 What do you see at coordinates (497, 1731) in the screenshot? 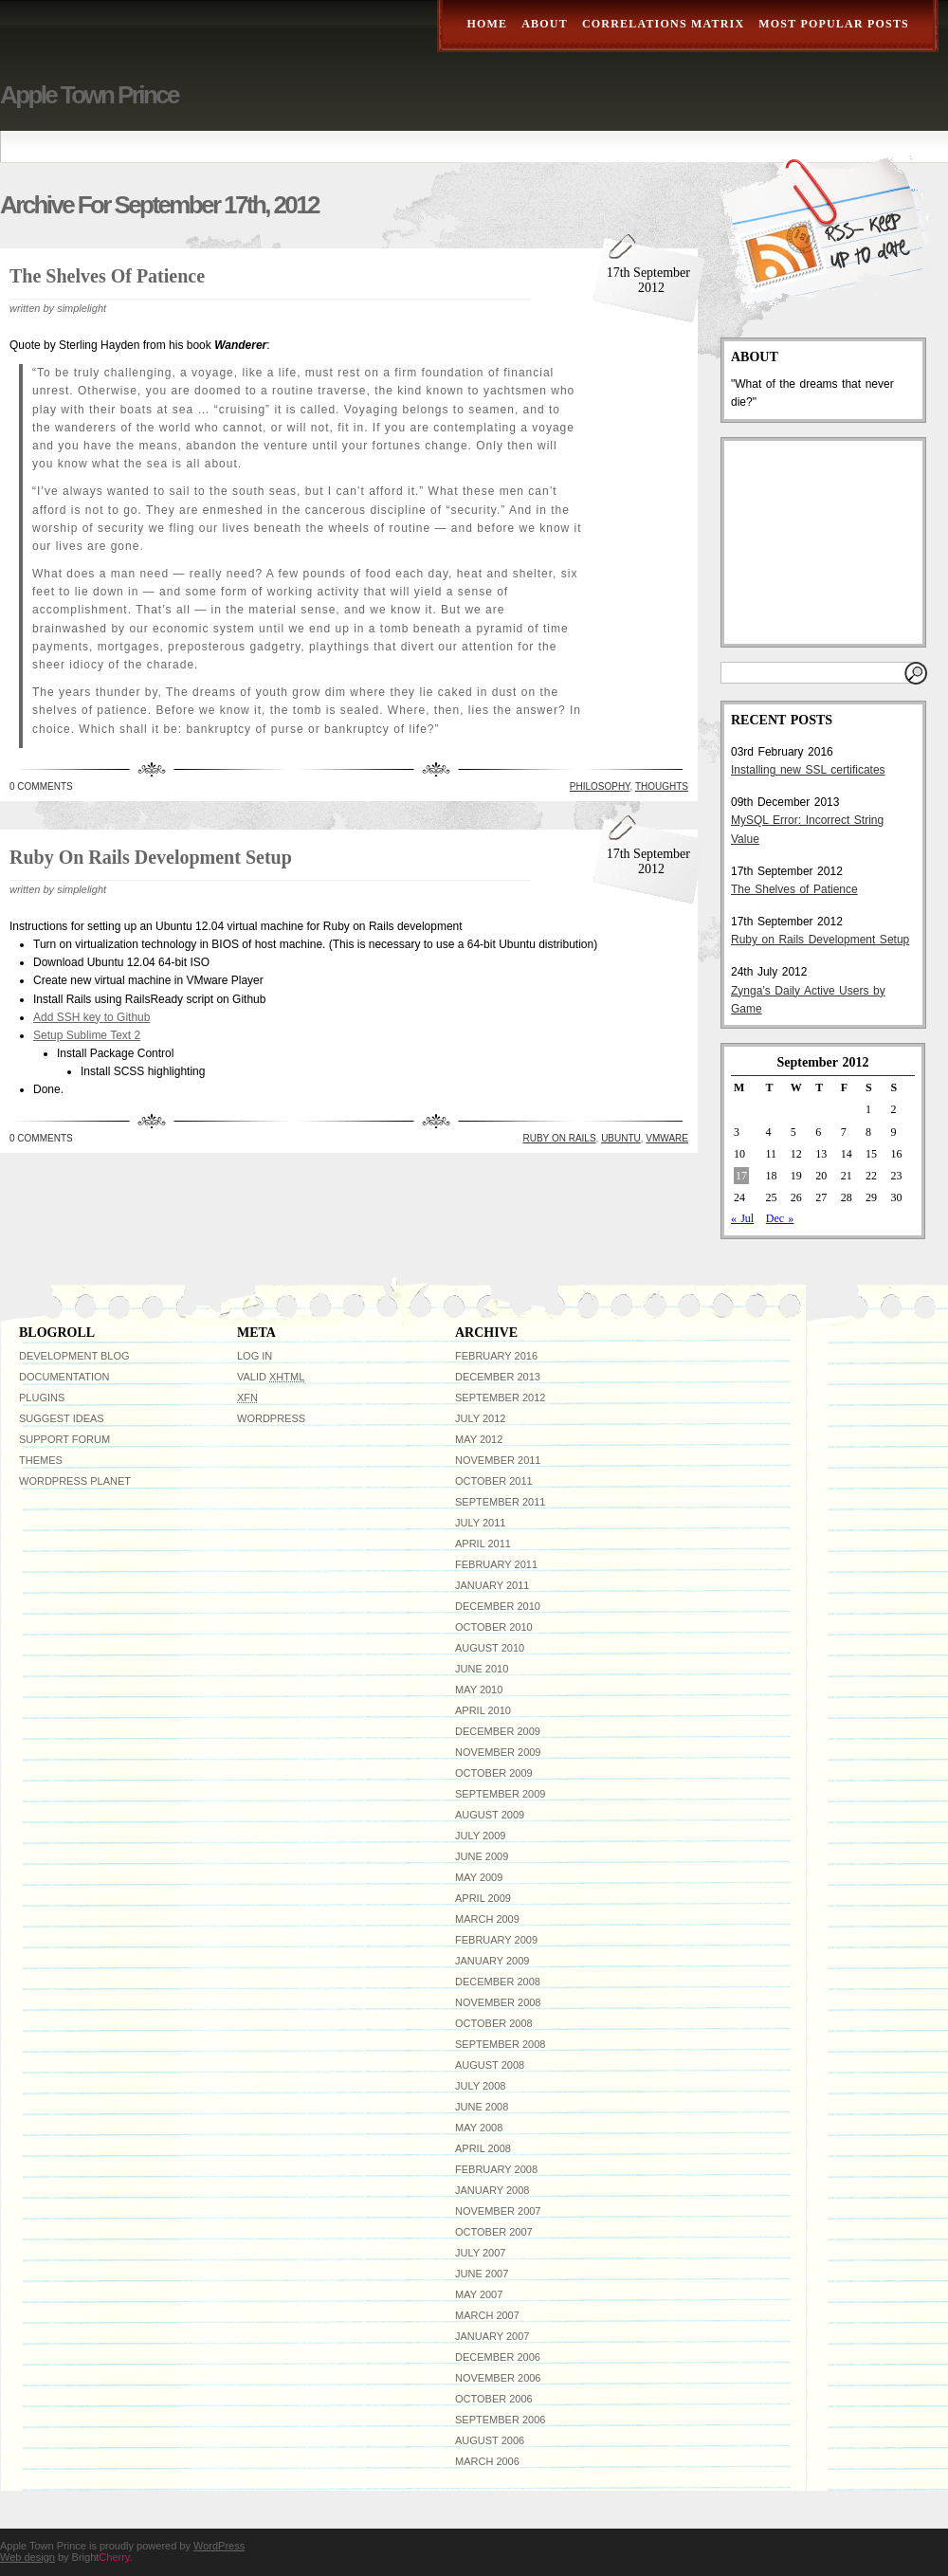
I see `December 2009` at bounding box center [497, 1731].